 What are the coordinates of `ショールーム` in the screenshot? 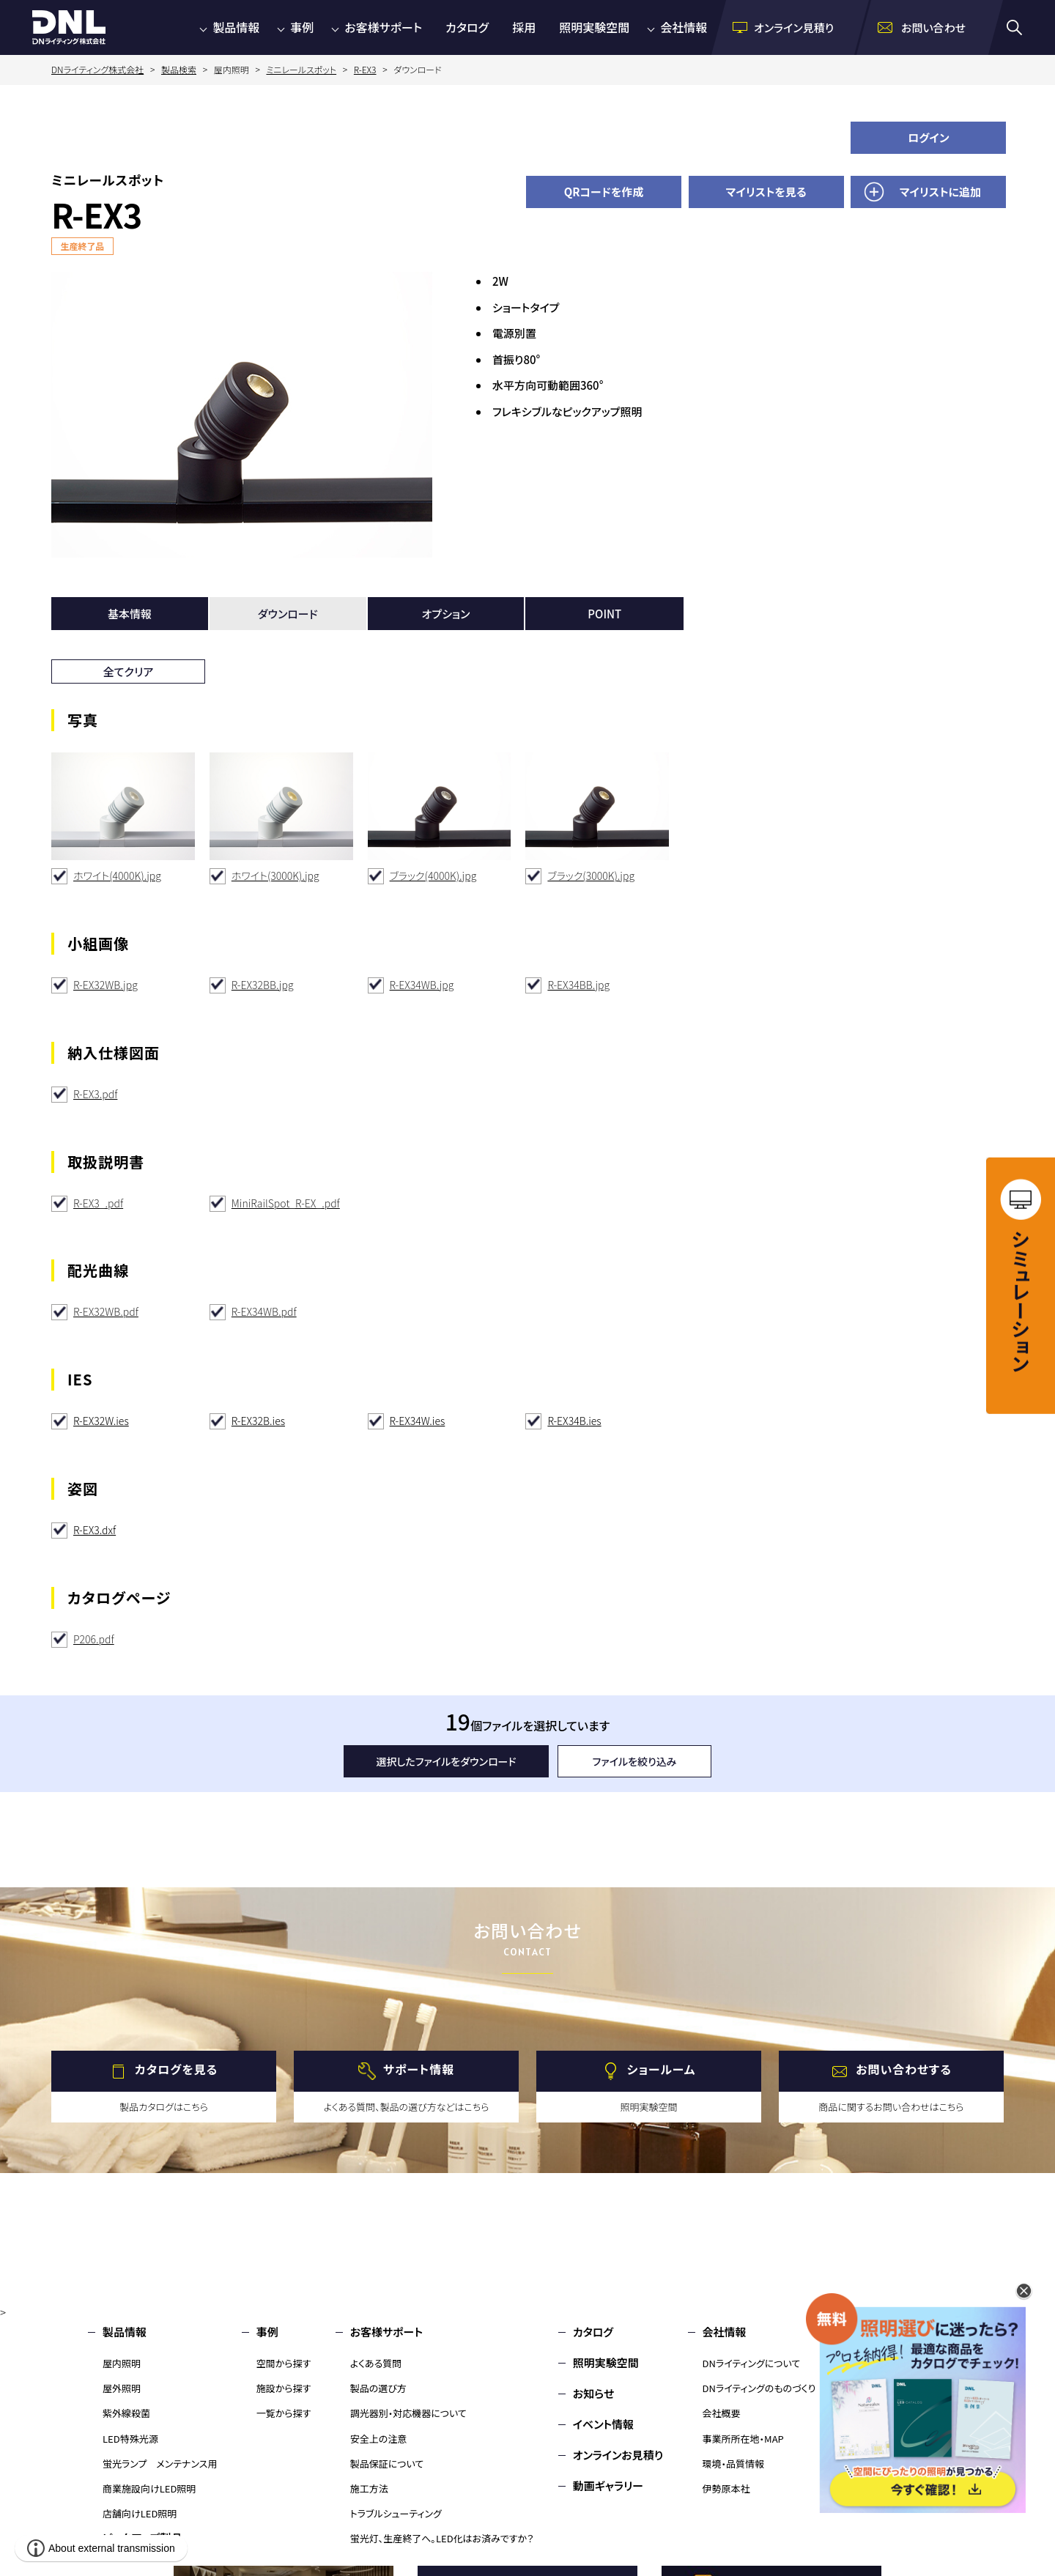 It's located at (661, 2070).